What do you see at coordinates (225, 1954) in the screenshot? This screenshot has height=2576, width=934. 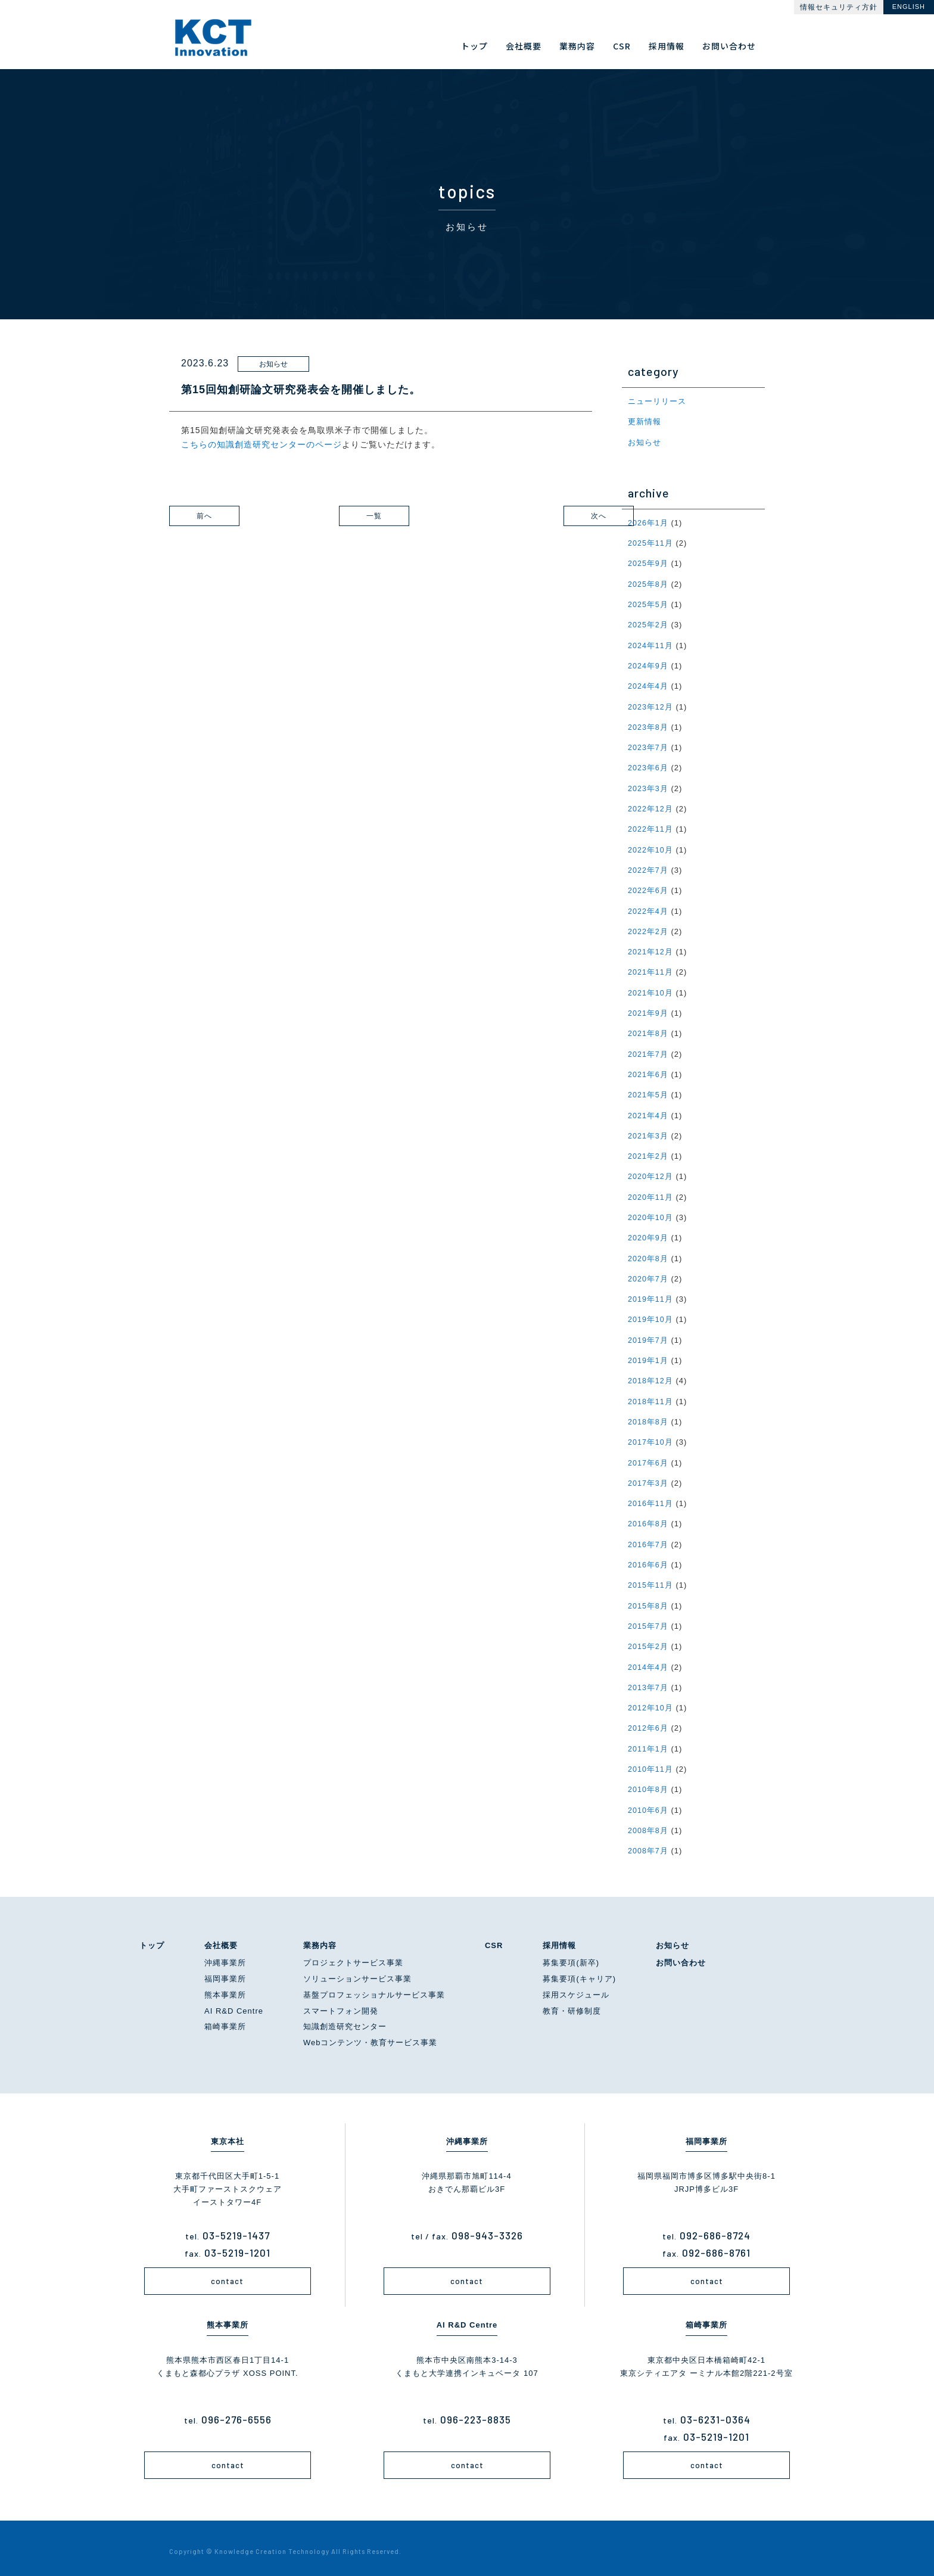 I see `沖縄事業所` at bounding box center [225, 1954].